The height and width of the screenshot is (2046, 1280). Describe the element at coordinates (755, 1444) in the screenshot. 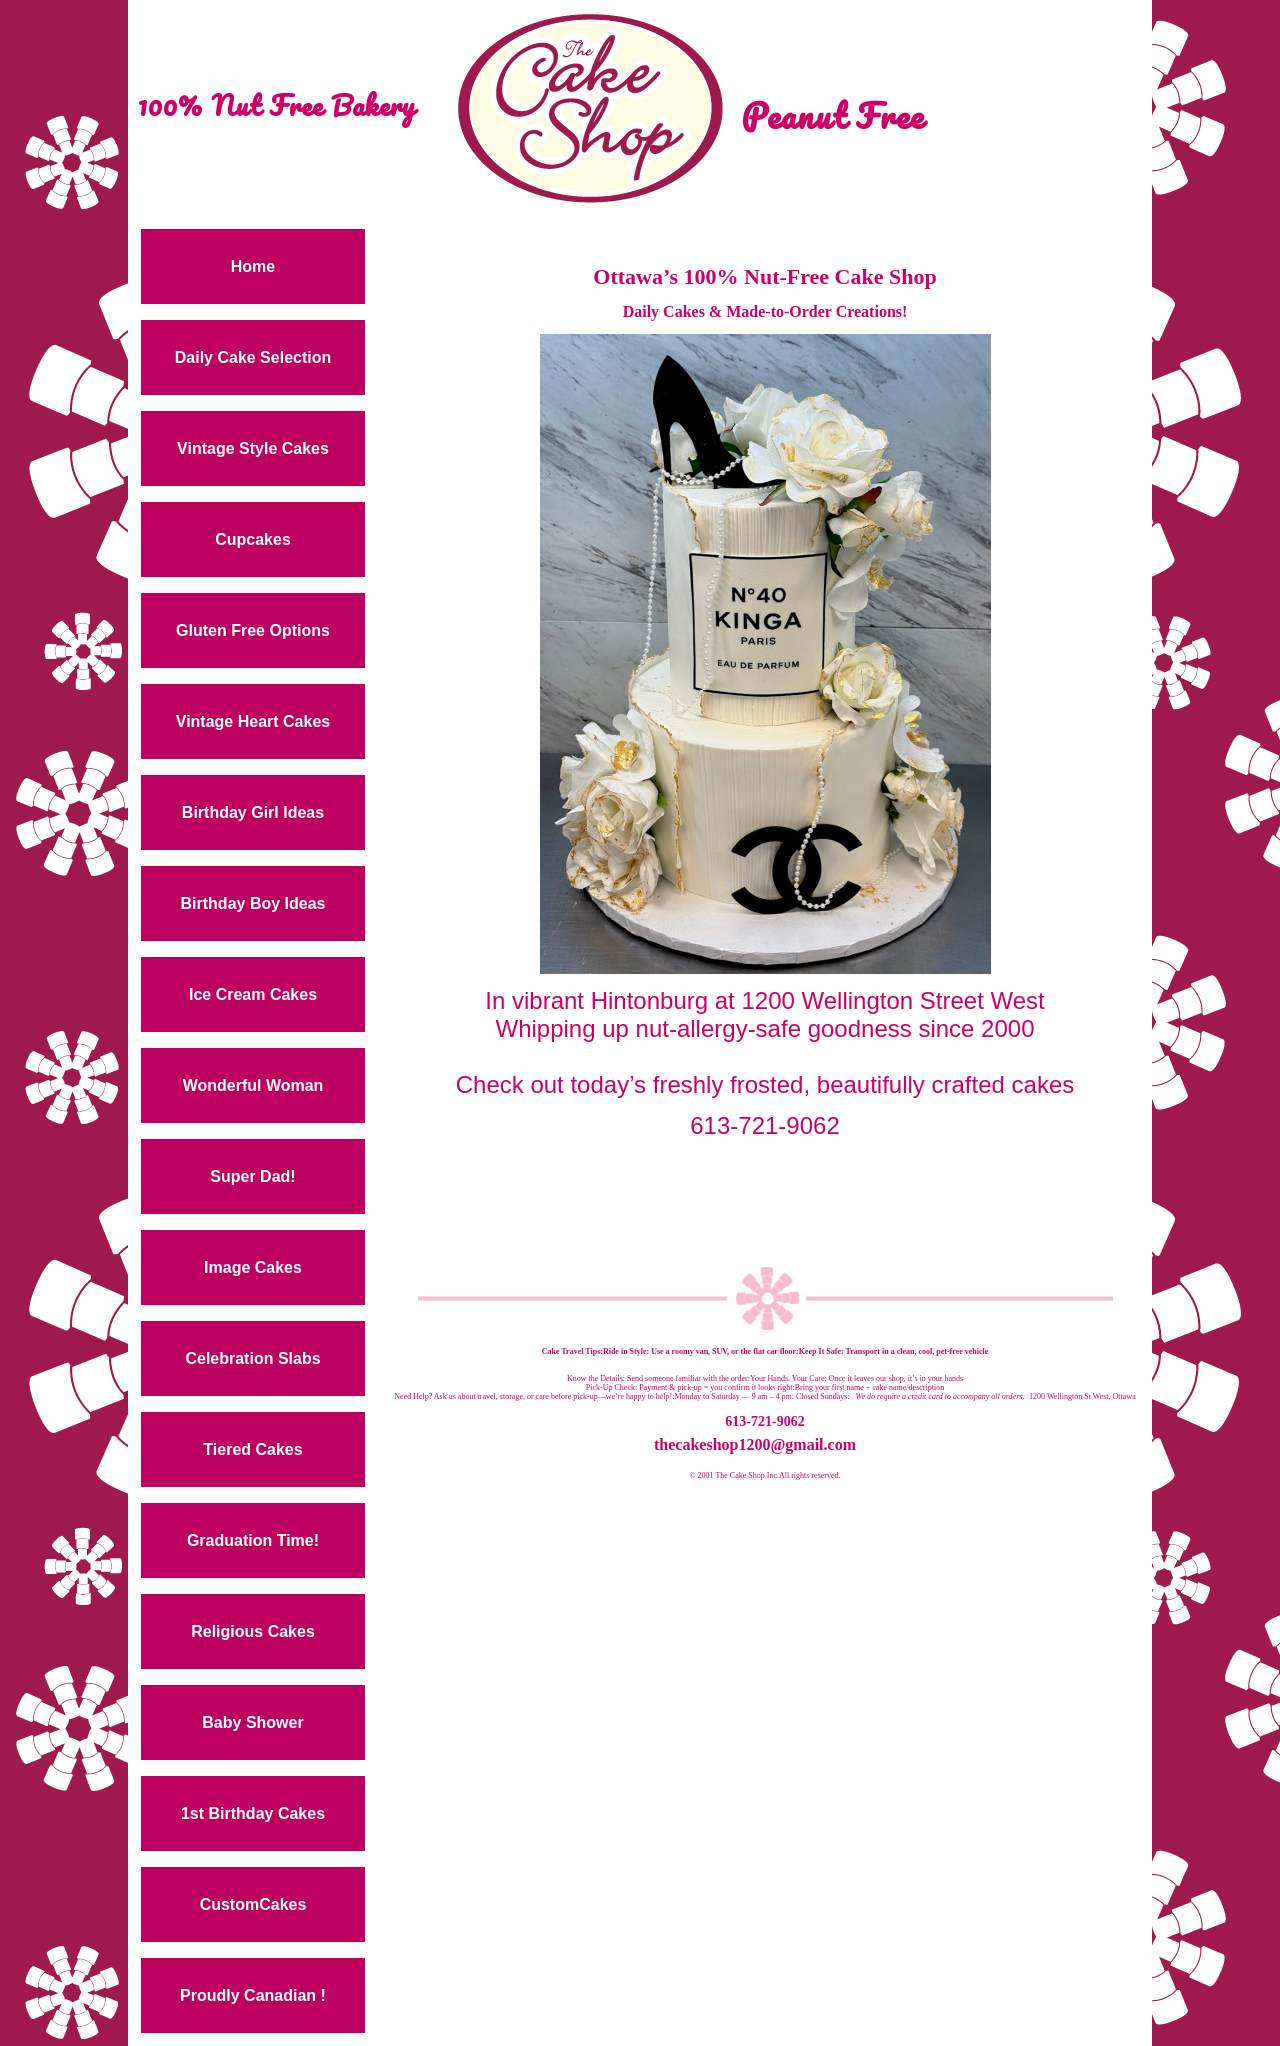

I see `thecakeshop1200@gmail.com` at that location.